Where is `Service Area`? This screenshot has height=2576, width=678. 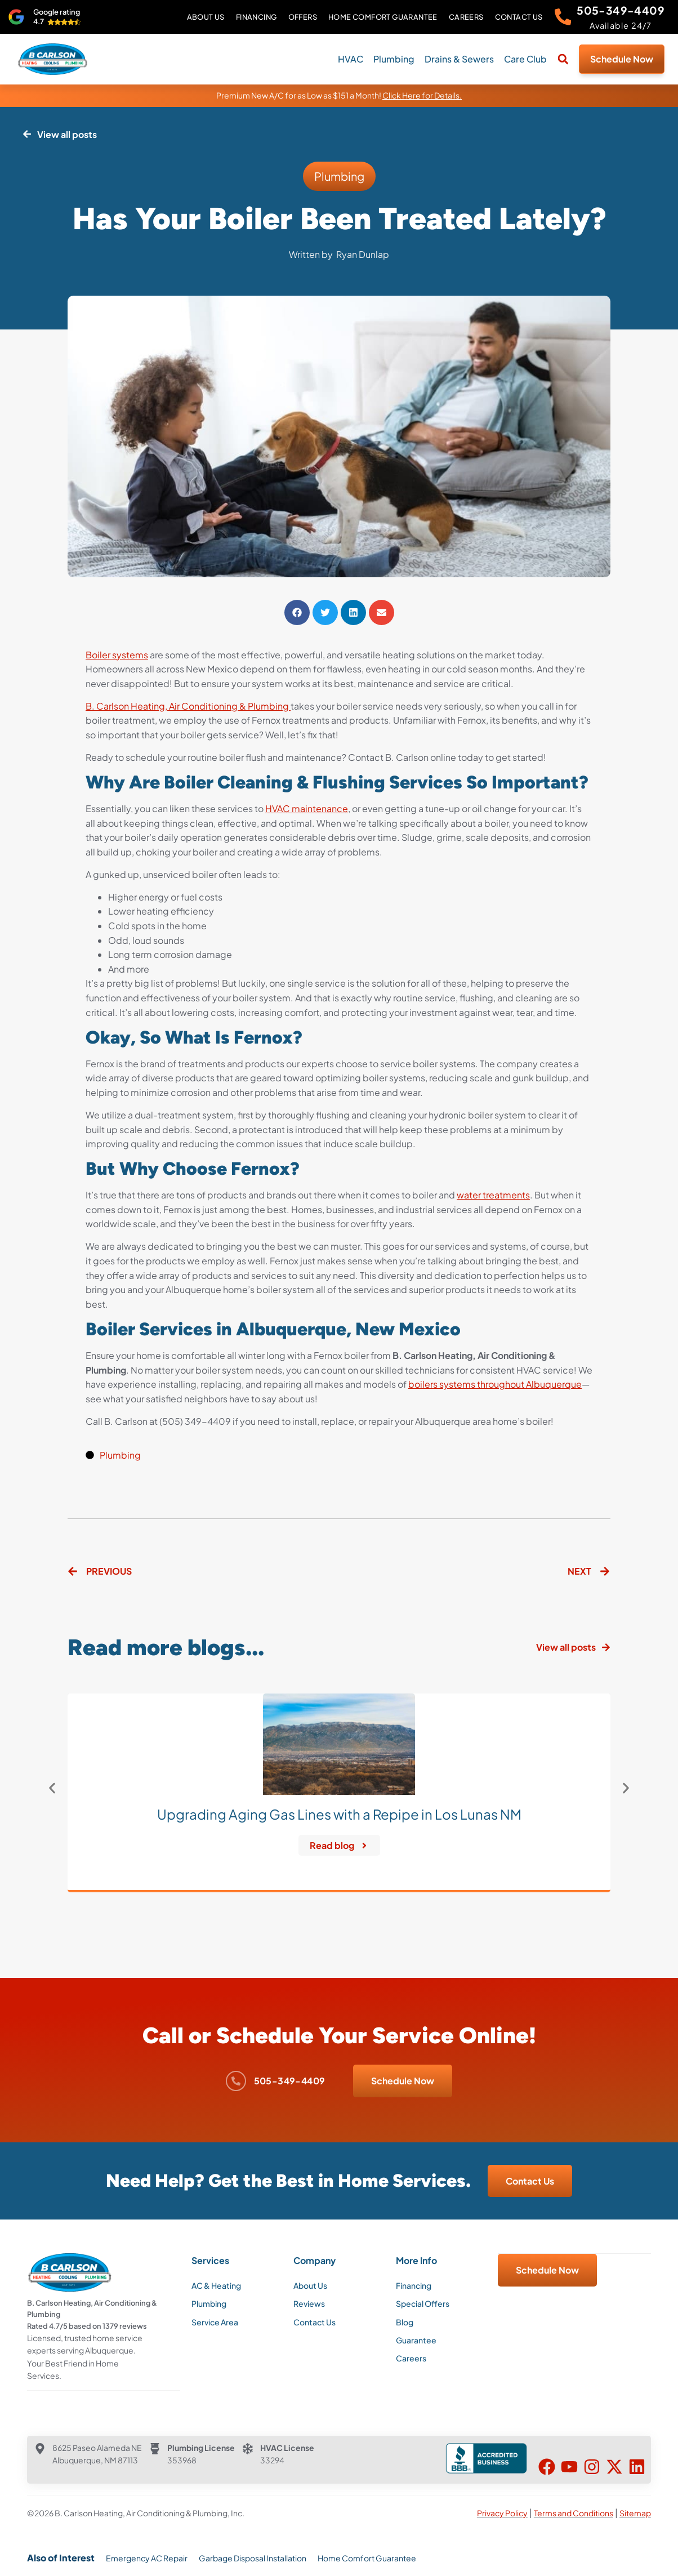 Service Area is located at coordinates (214, 2322).